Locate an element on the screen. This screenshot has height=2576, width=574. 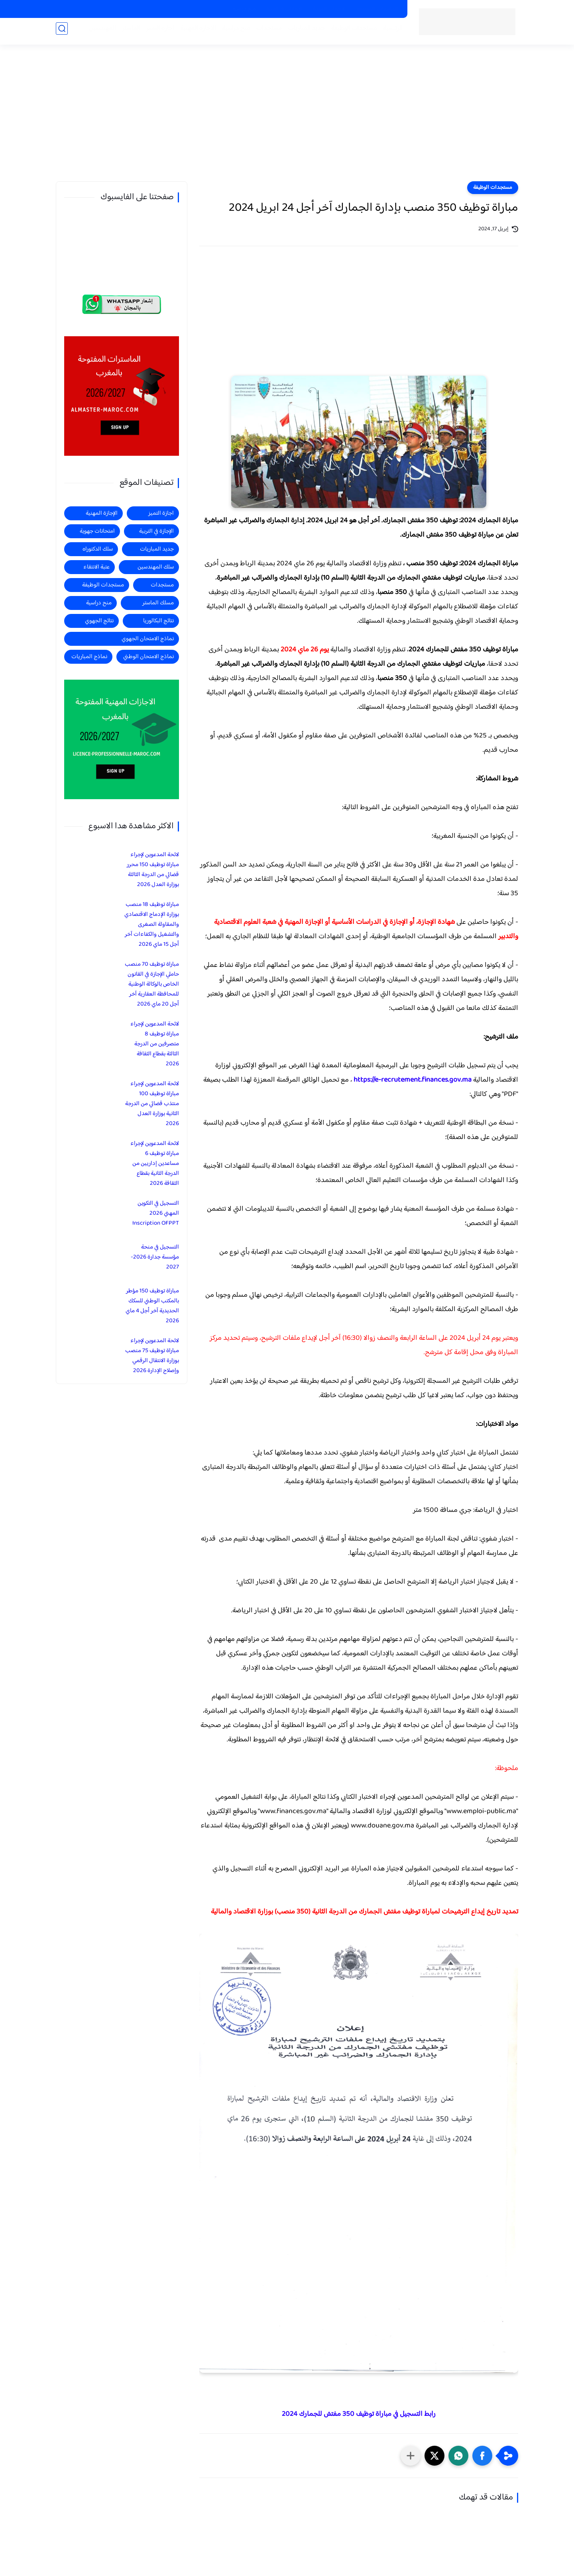
[مشاركة في التطبيقات الأخرى] is located at coordinates (411, 2456).